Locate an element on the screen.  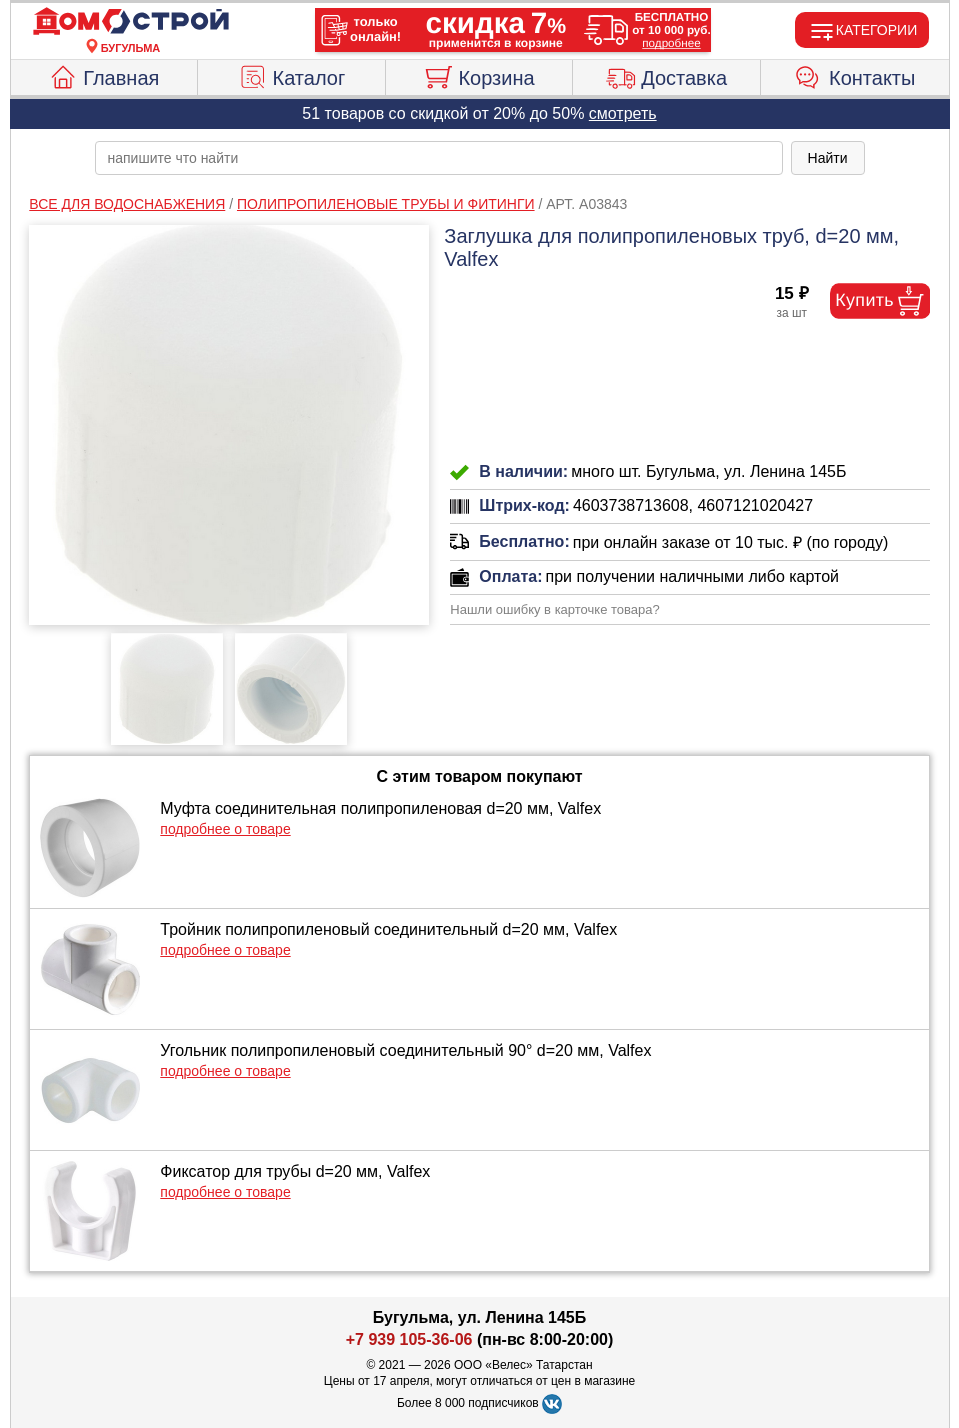
Корзина is located at coordinates (478, 75).